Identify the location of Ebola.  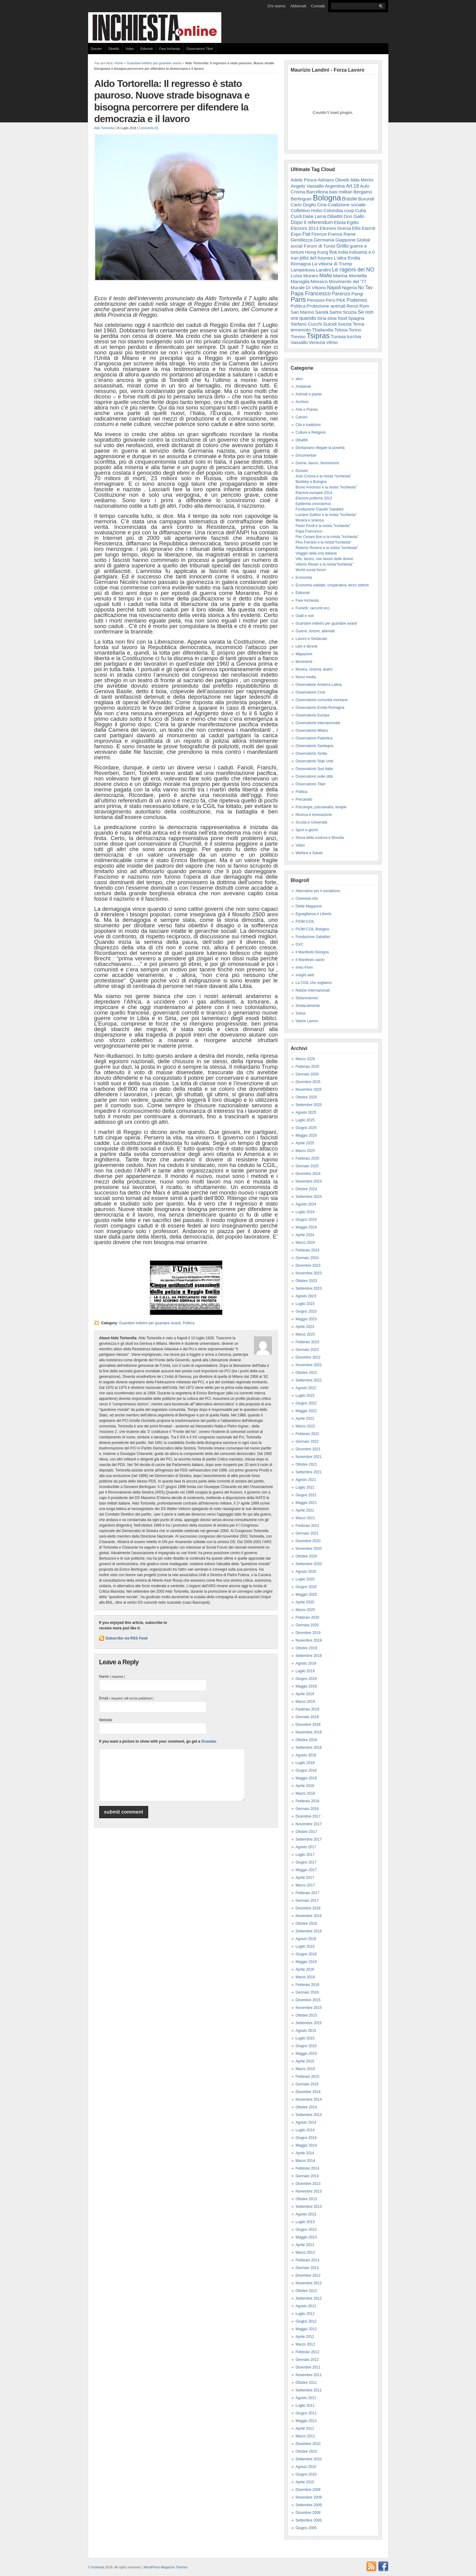
(340, 222).